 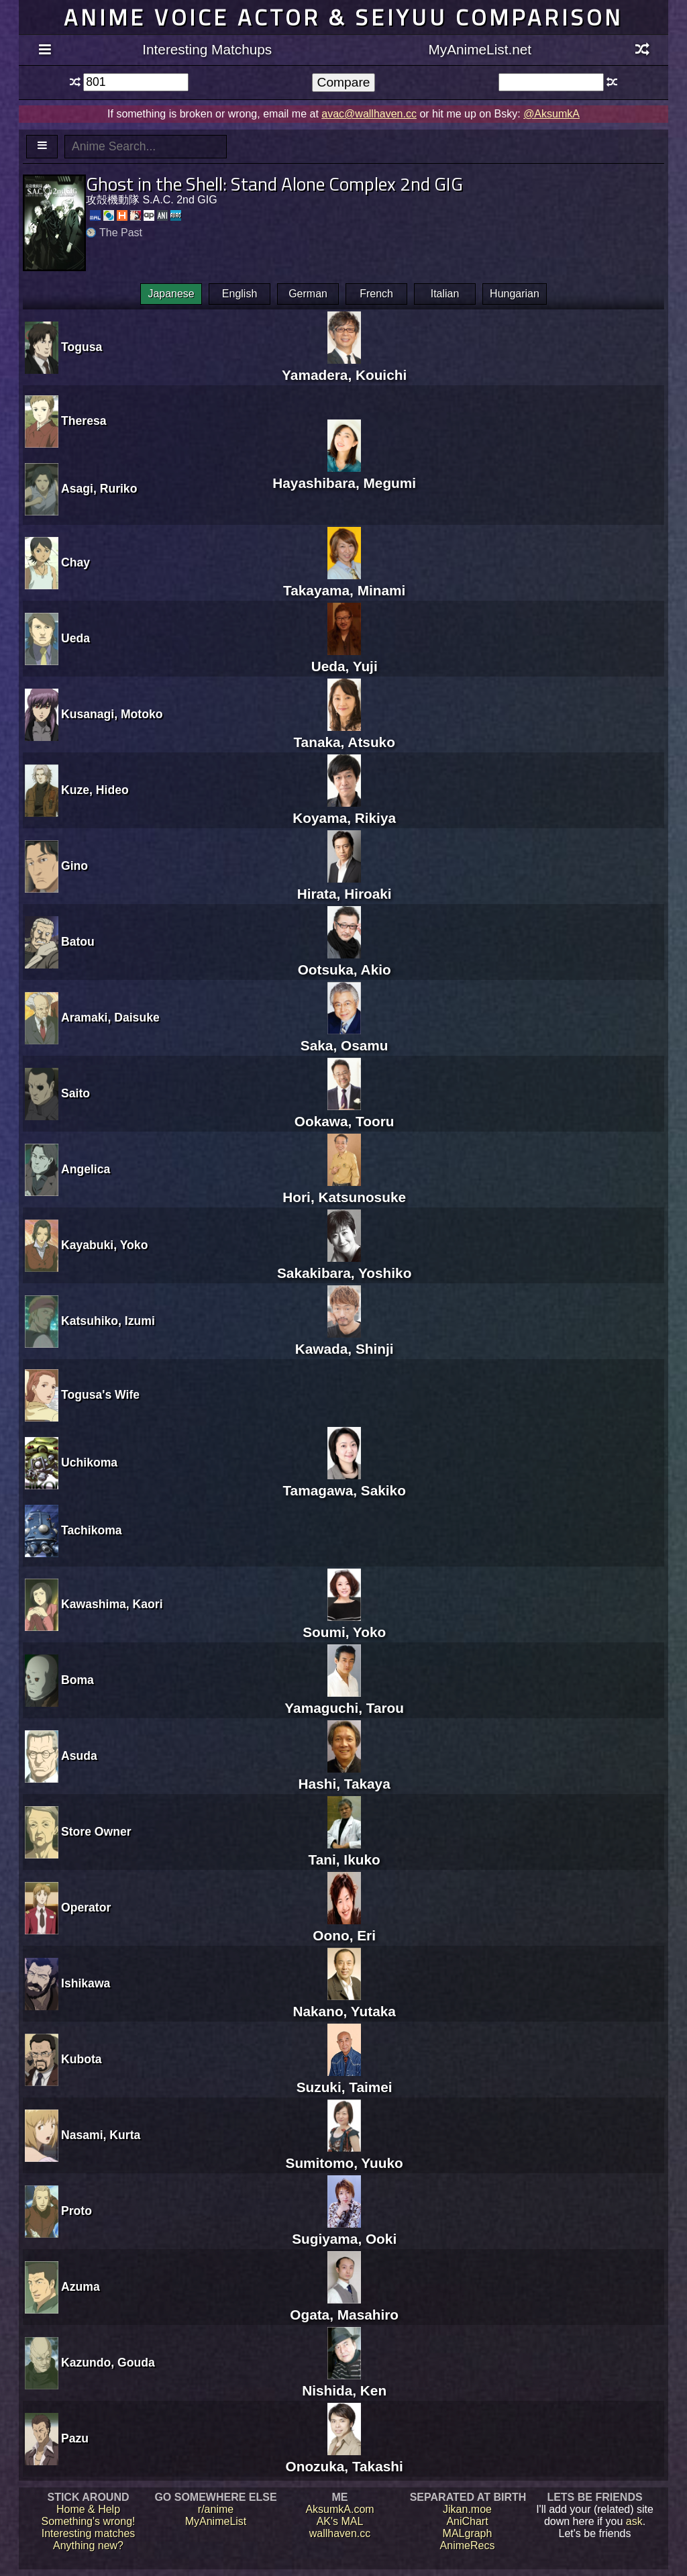 What do you see at coordinates (479, 49) in the screenshot?
I see `MyAnimeList.net` at bounding box center [479, 49].